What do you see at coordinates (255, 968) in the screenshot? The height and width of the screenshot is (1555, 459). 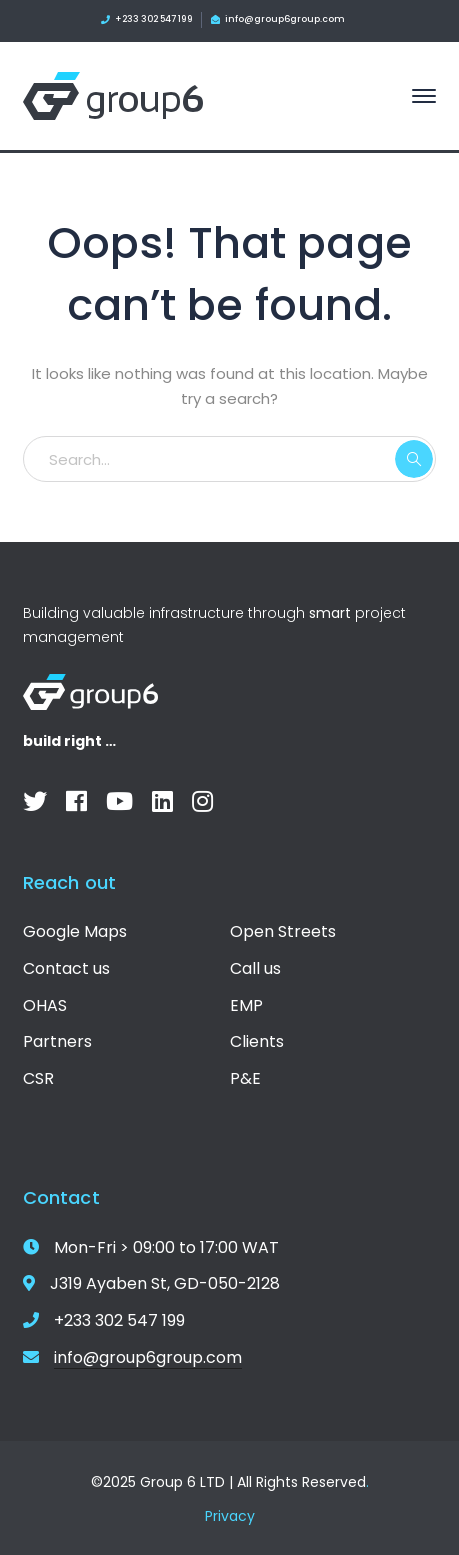 I see `Call us` at bounding box center [255, 968].